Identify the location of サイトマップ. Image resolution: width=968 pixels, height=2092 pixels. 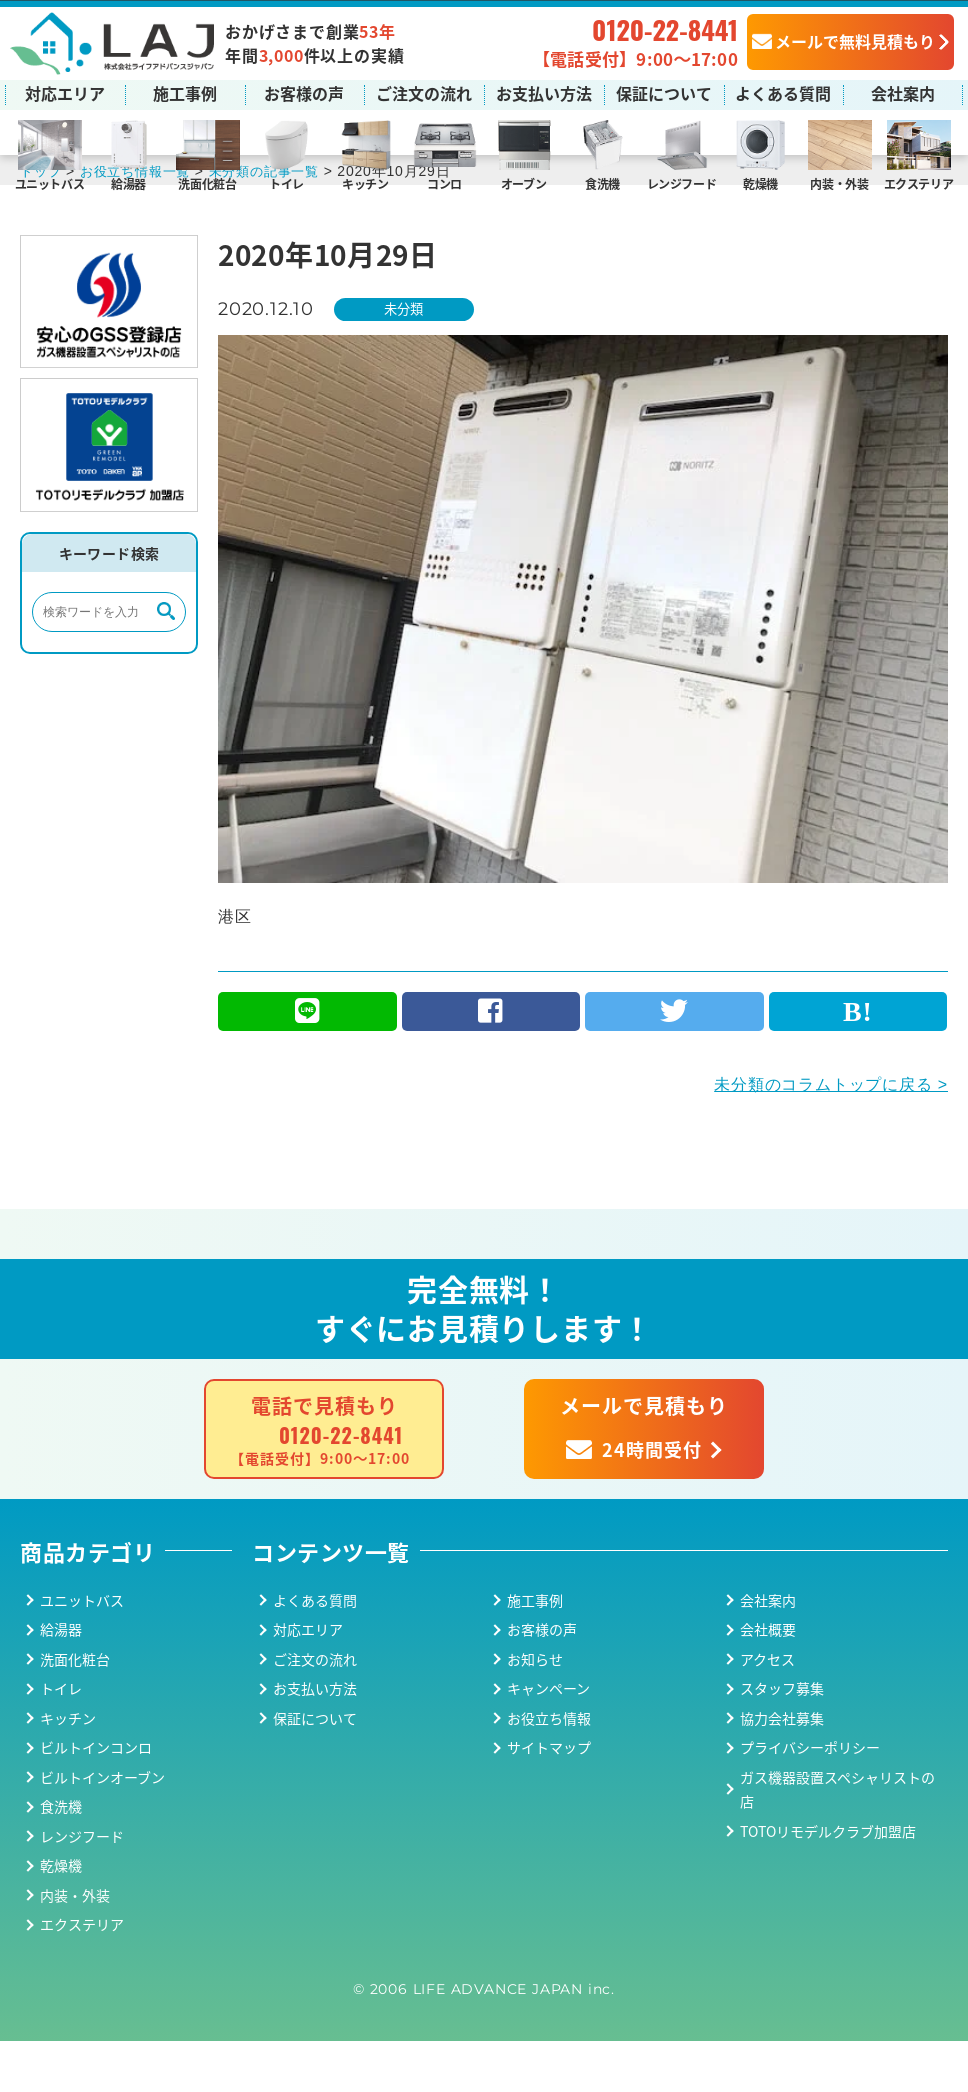
(549, 1798).